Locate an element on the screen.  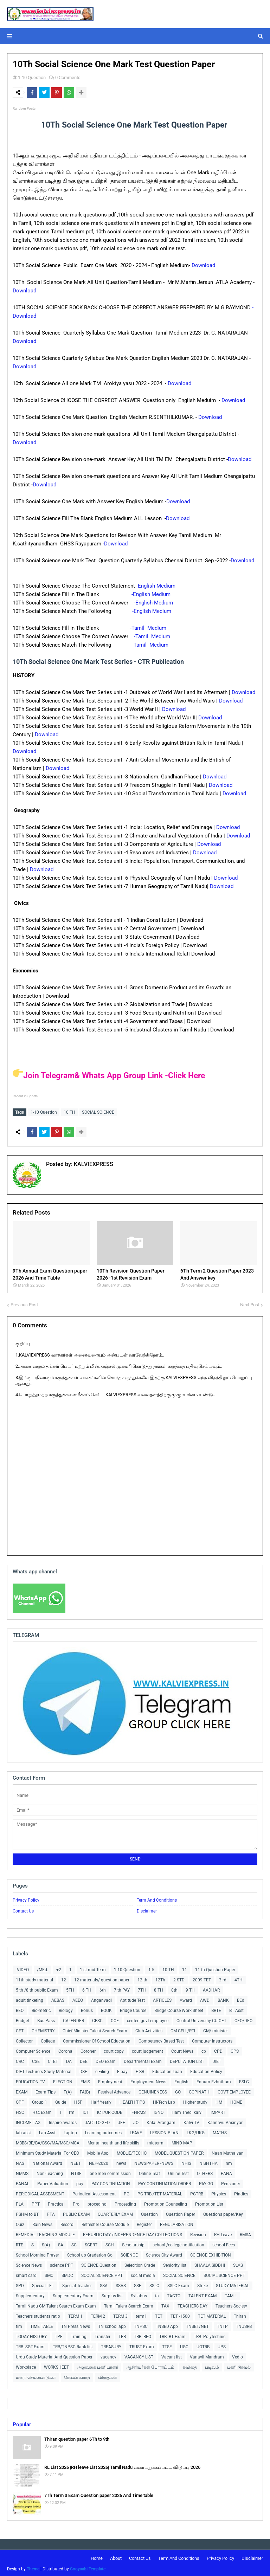
1-10 Question is located at coordinates (32, 77).